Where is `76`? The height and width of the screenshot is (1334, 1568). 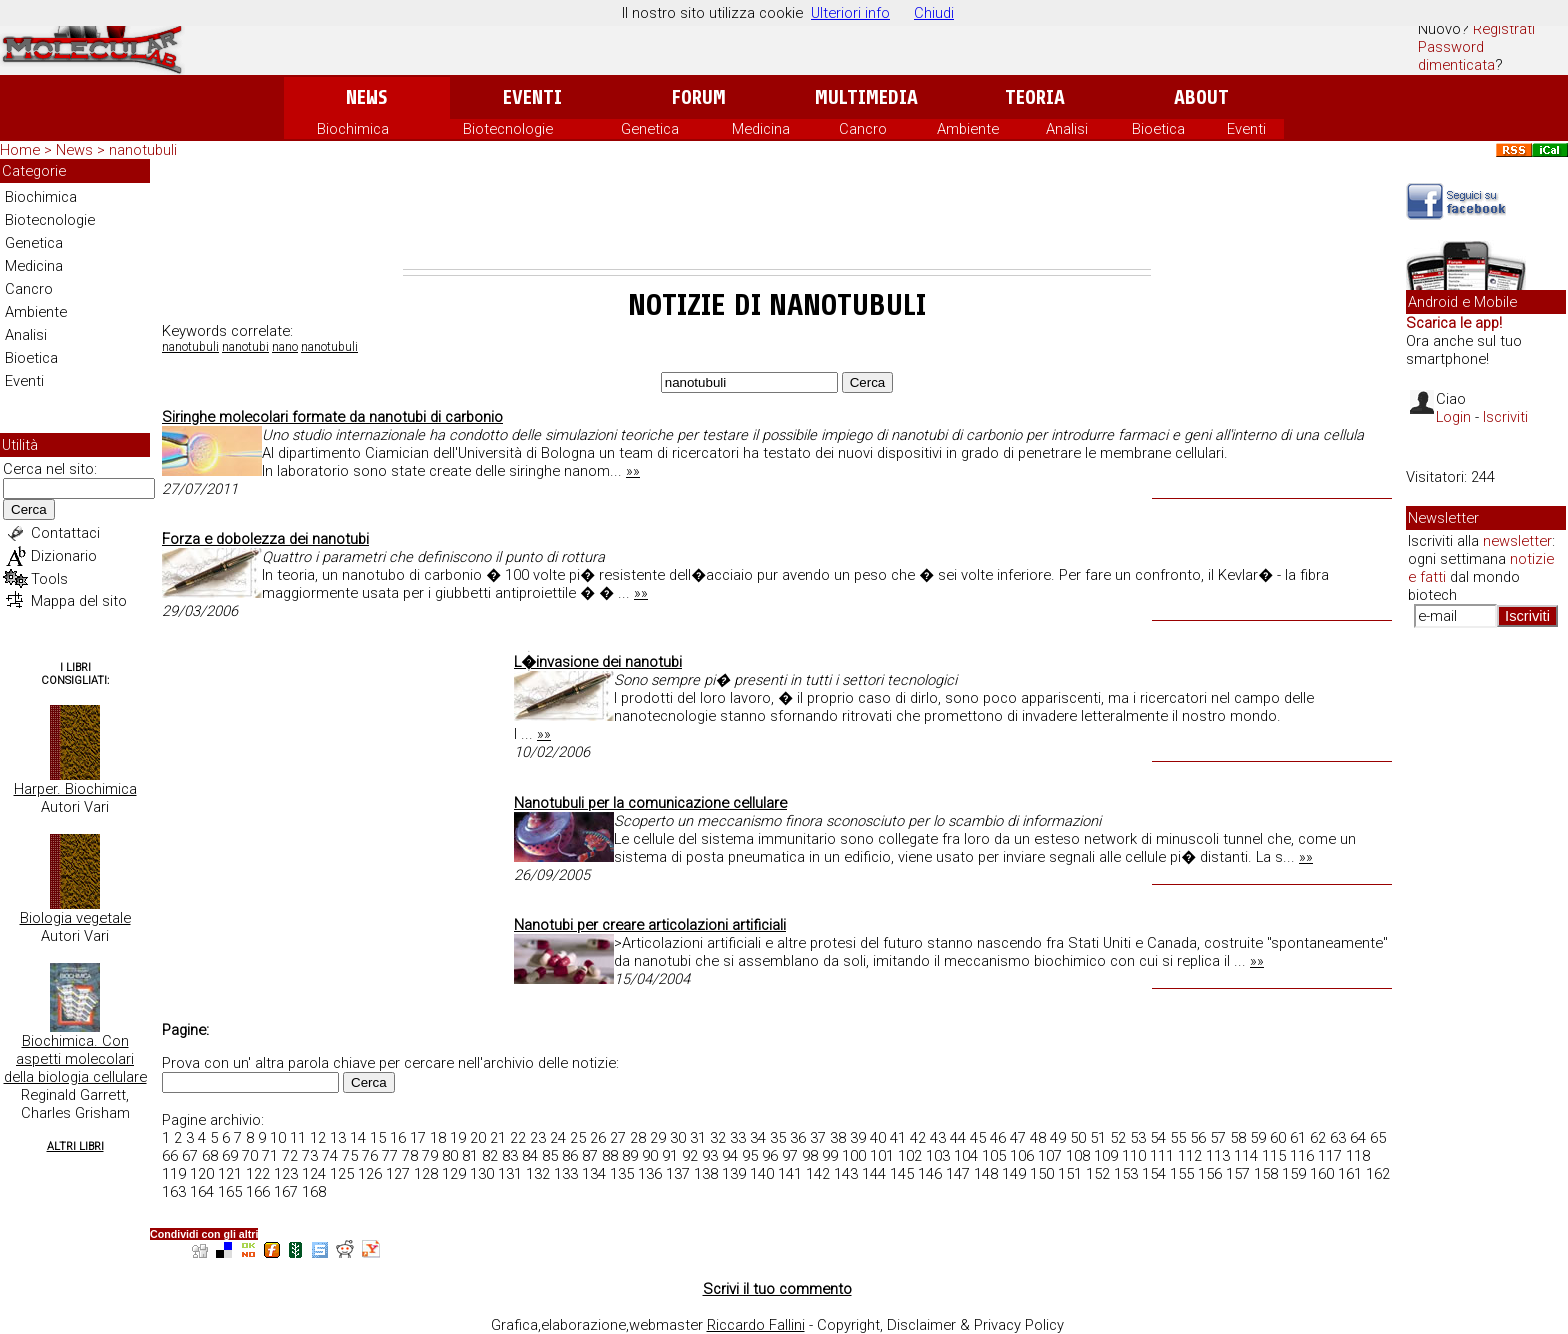 76 is located at coordinates (370, 1156).